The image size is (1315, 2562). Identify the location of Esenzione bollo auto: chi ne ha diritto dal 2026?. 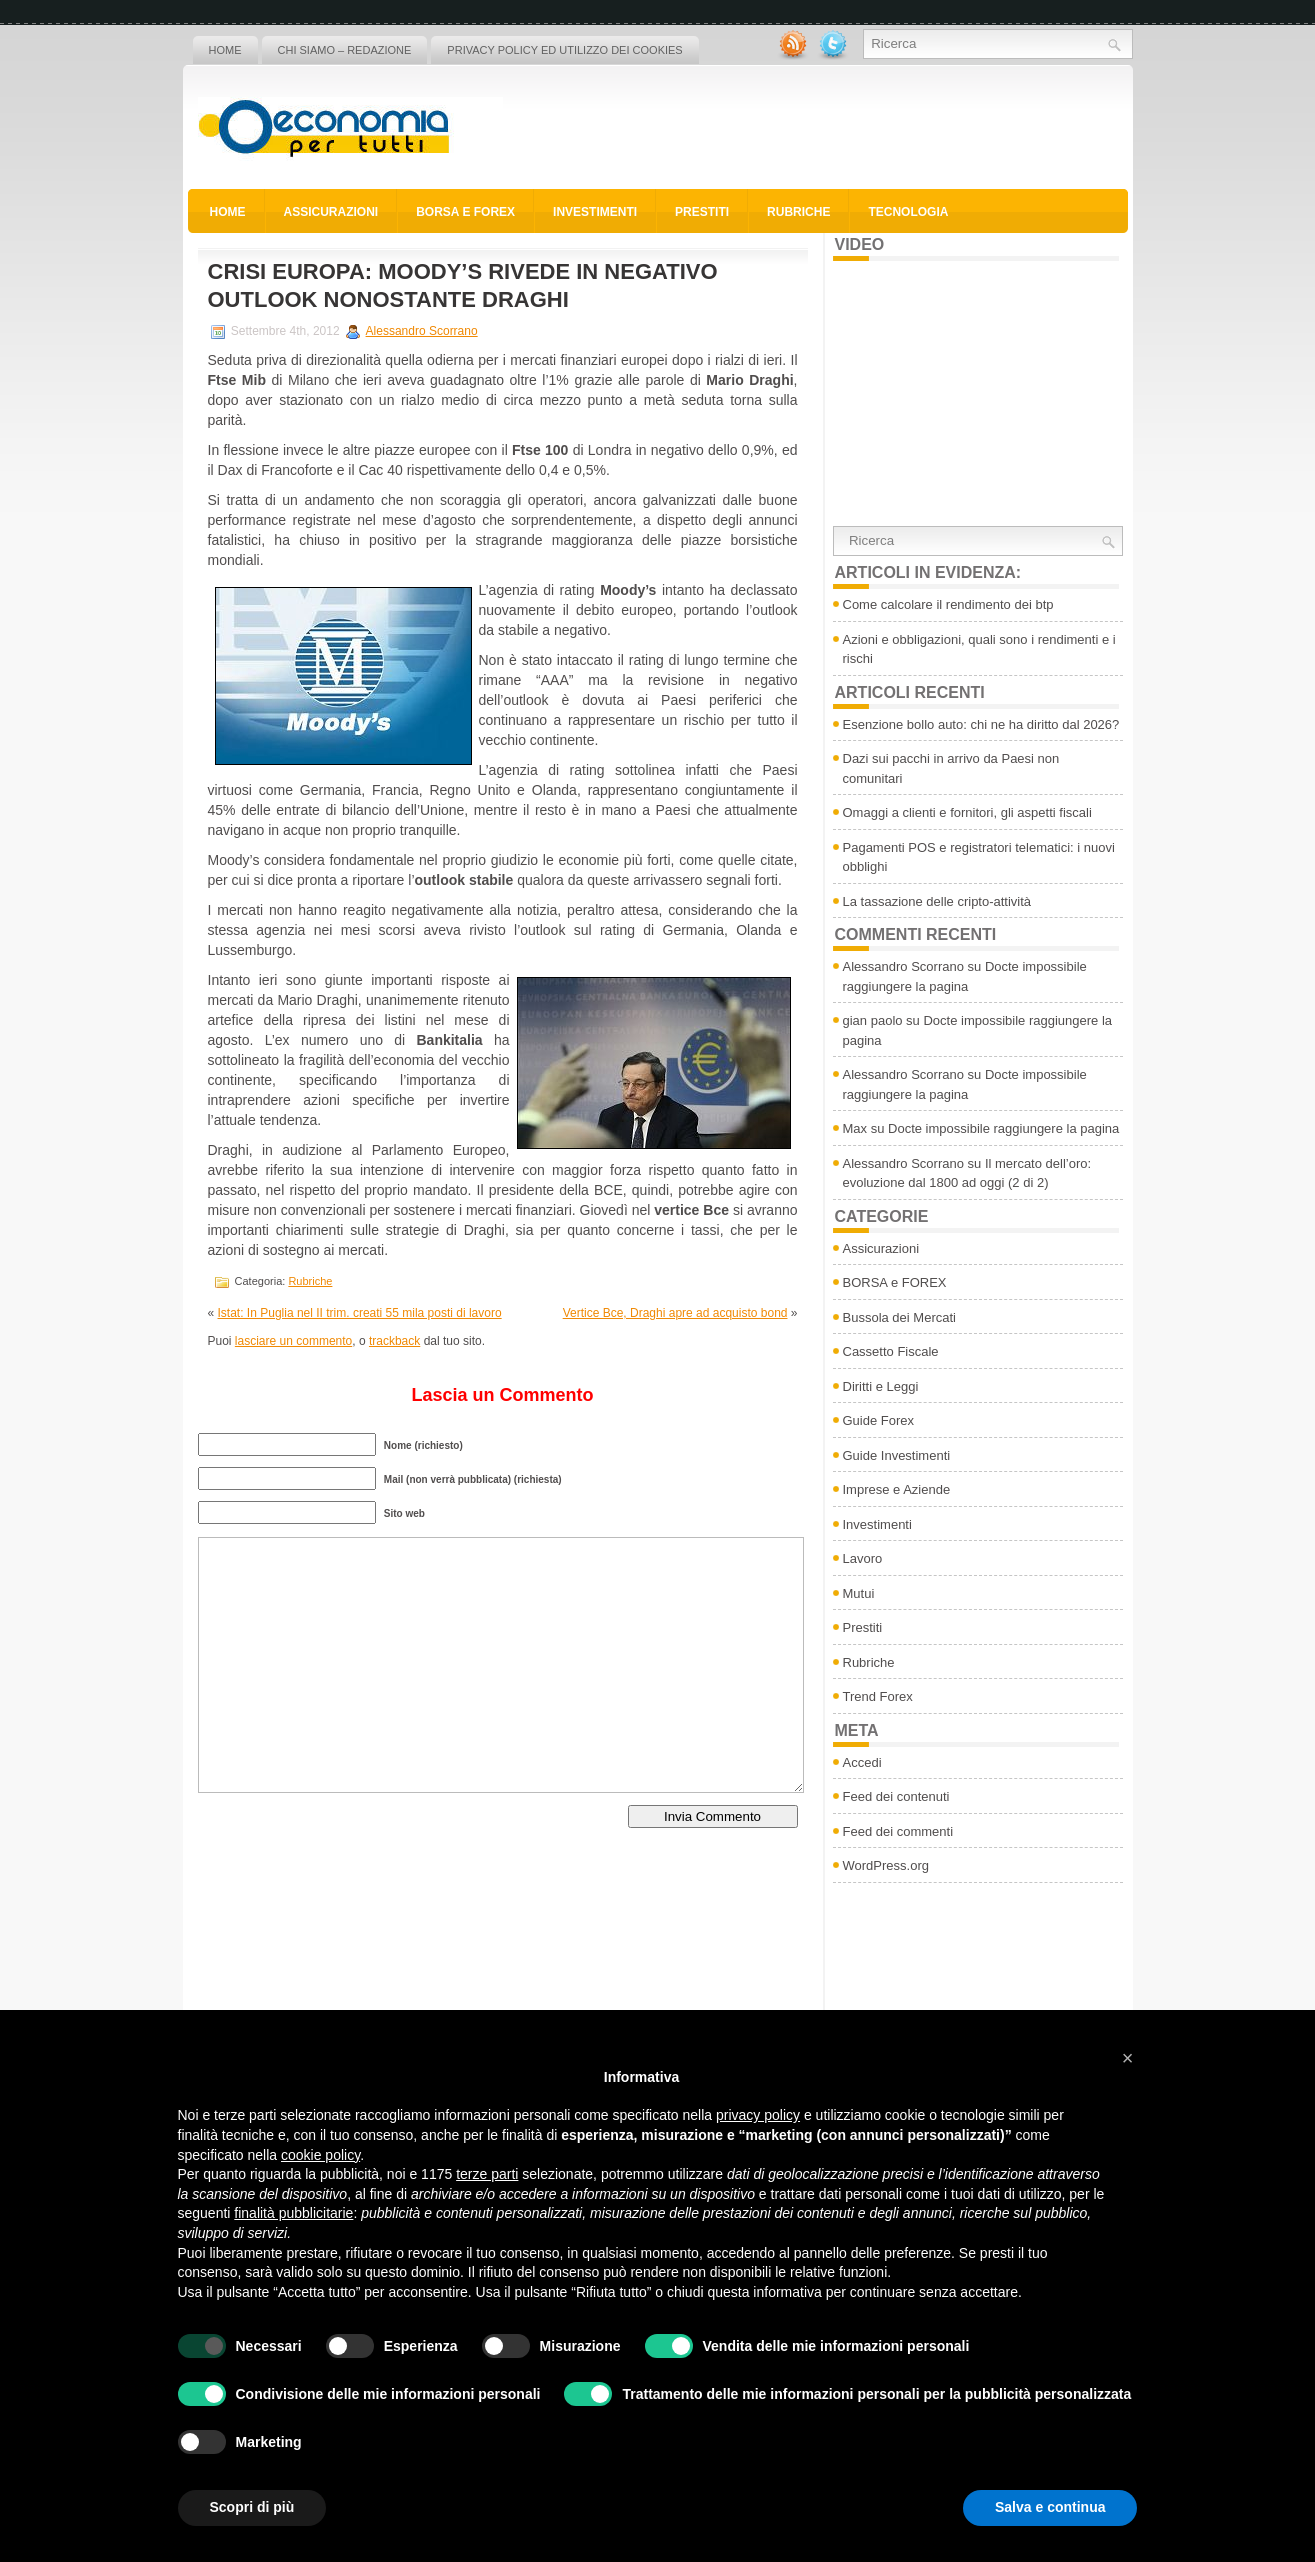
(981, 724).